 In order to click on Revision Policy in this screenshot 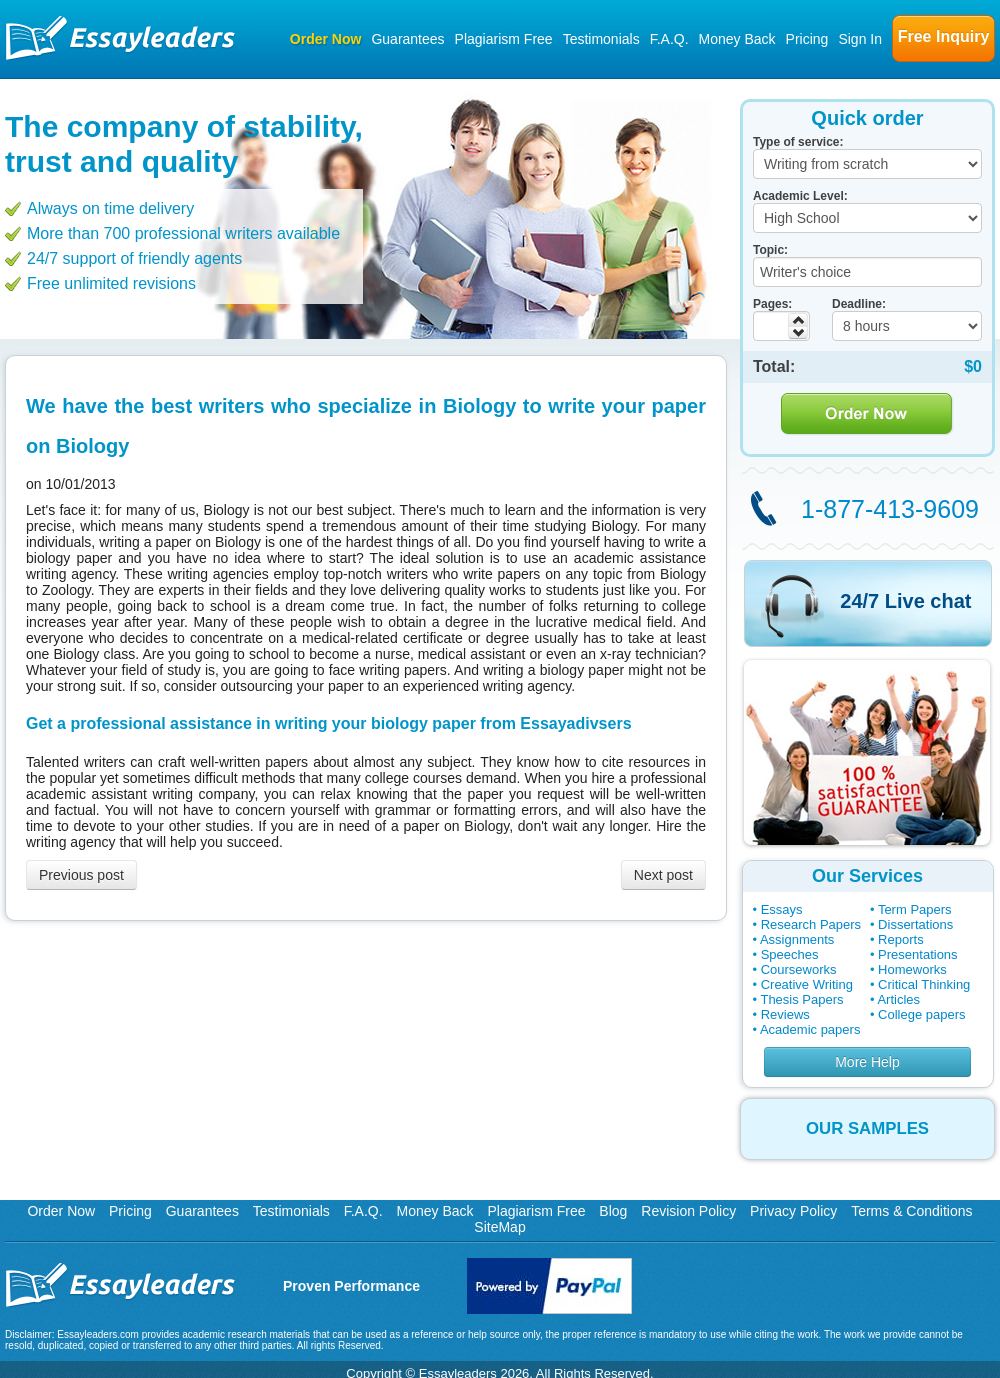, I will do `click(688, 1211)`.